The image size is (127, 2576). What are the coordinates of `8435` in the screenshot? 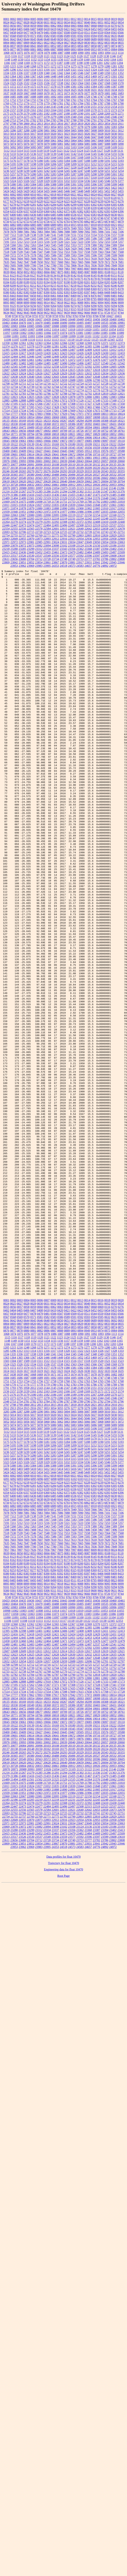 It's located at (6, 295).